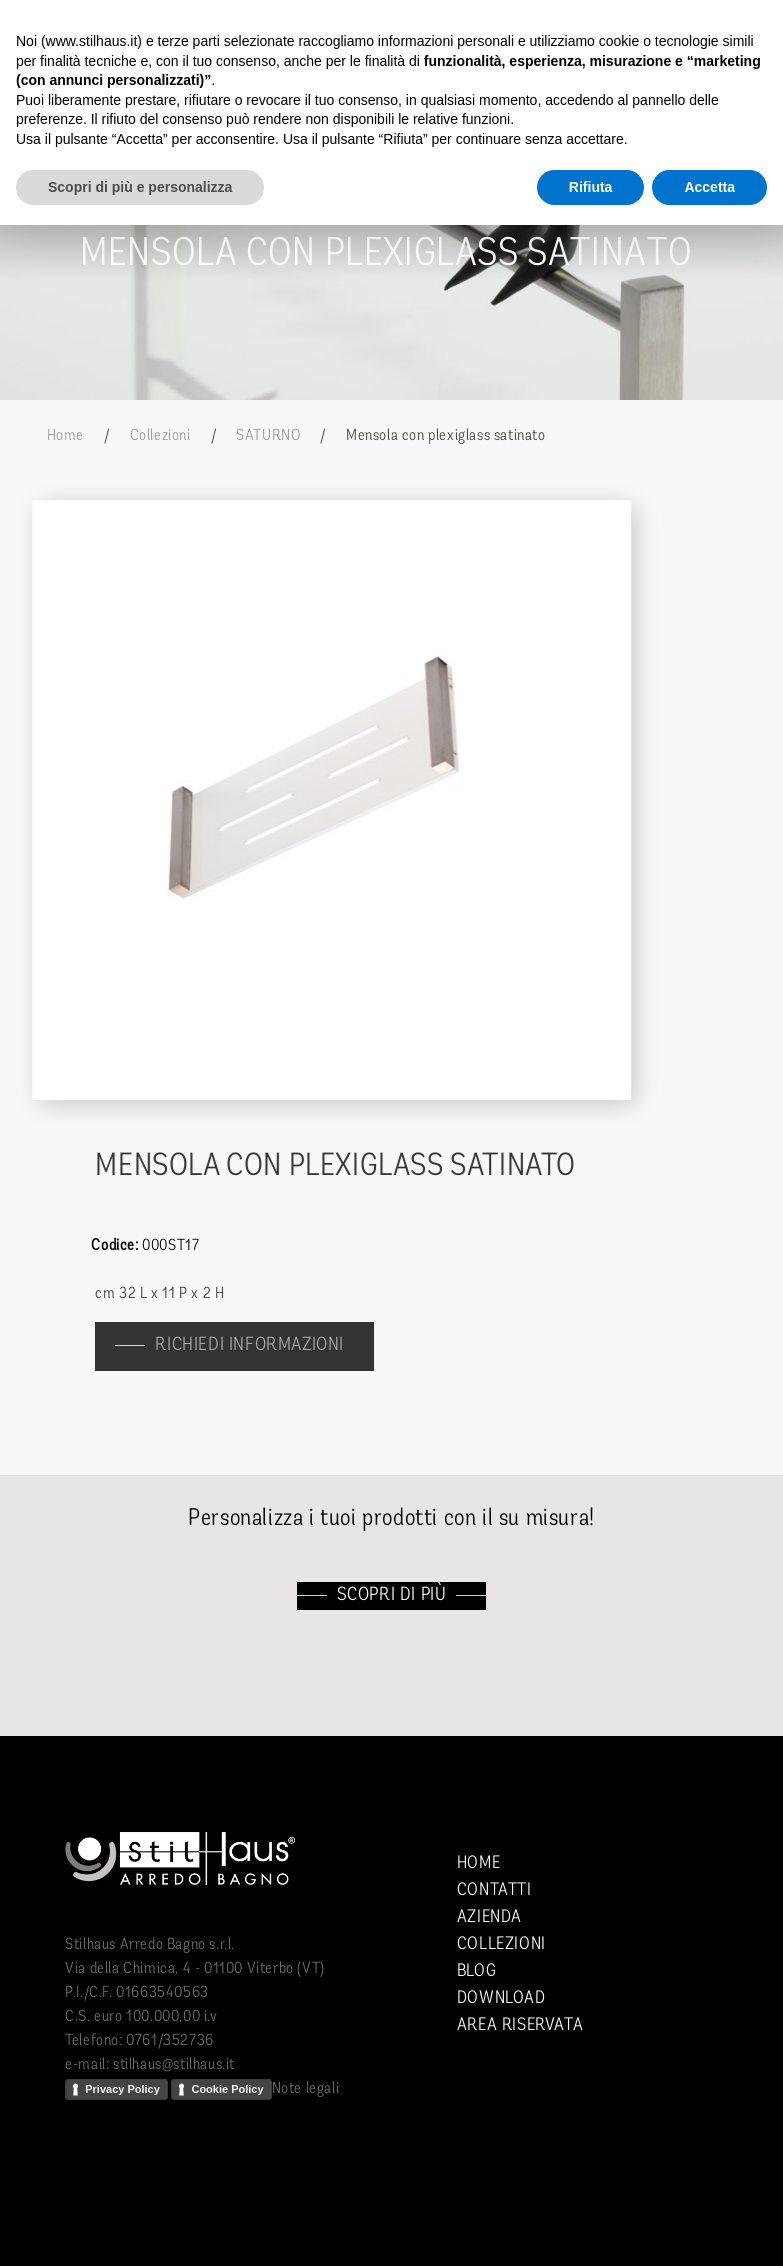  I want to click on stilhaus@stilhaus.it, so click(174, 2065).